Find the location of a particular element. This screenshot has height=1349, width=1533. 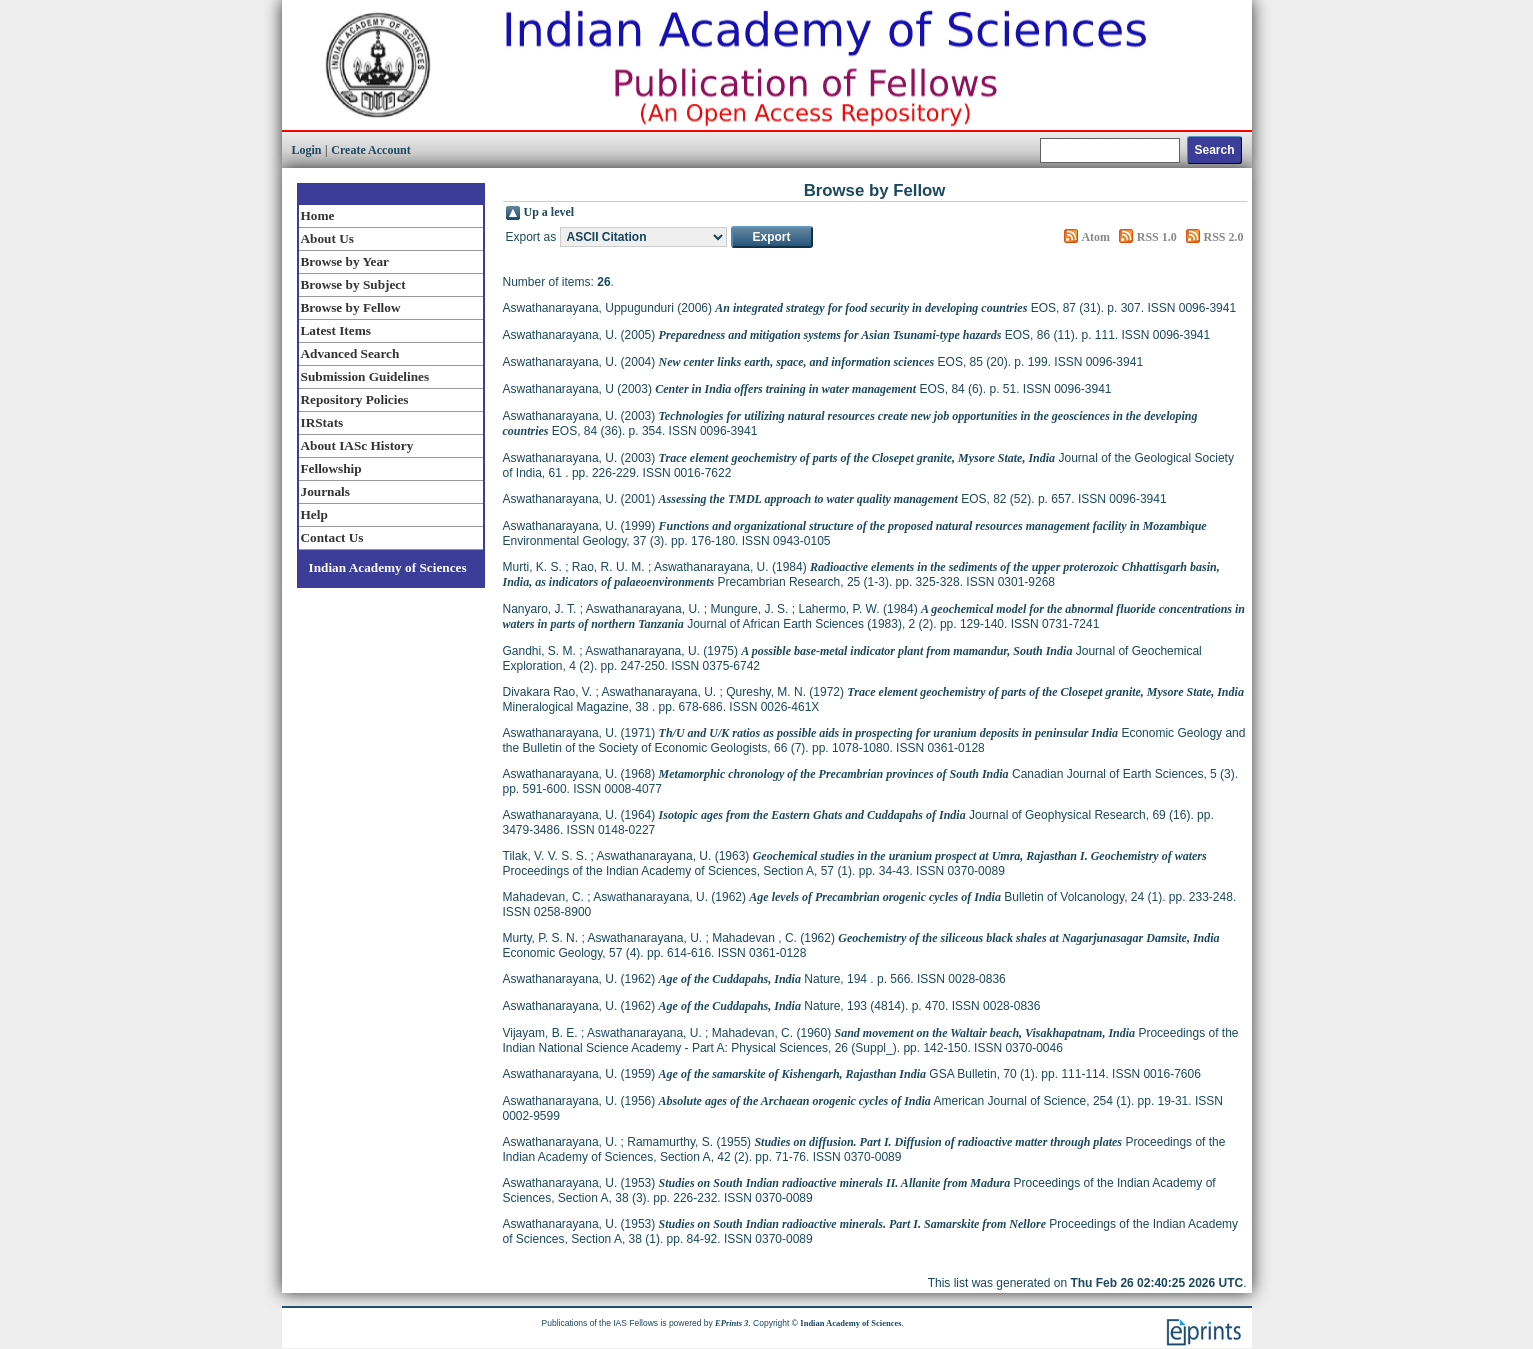

Browse by Year is located at coordinates (345, 261).